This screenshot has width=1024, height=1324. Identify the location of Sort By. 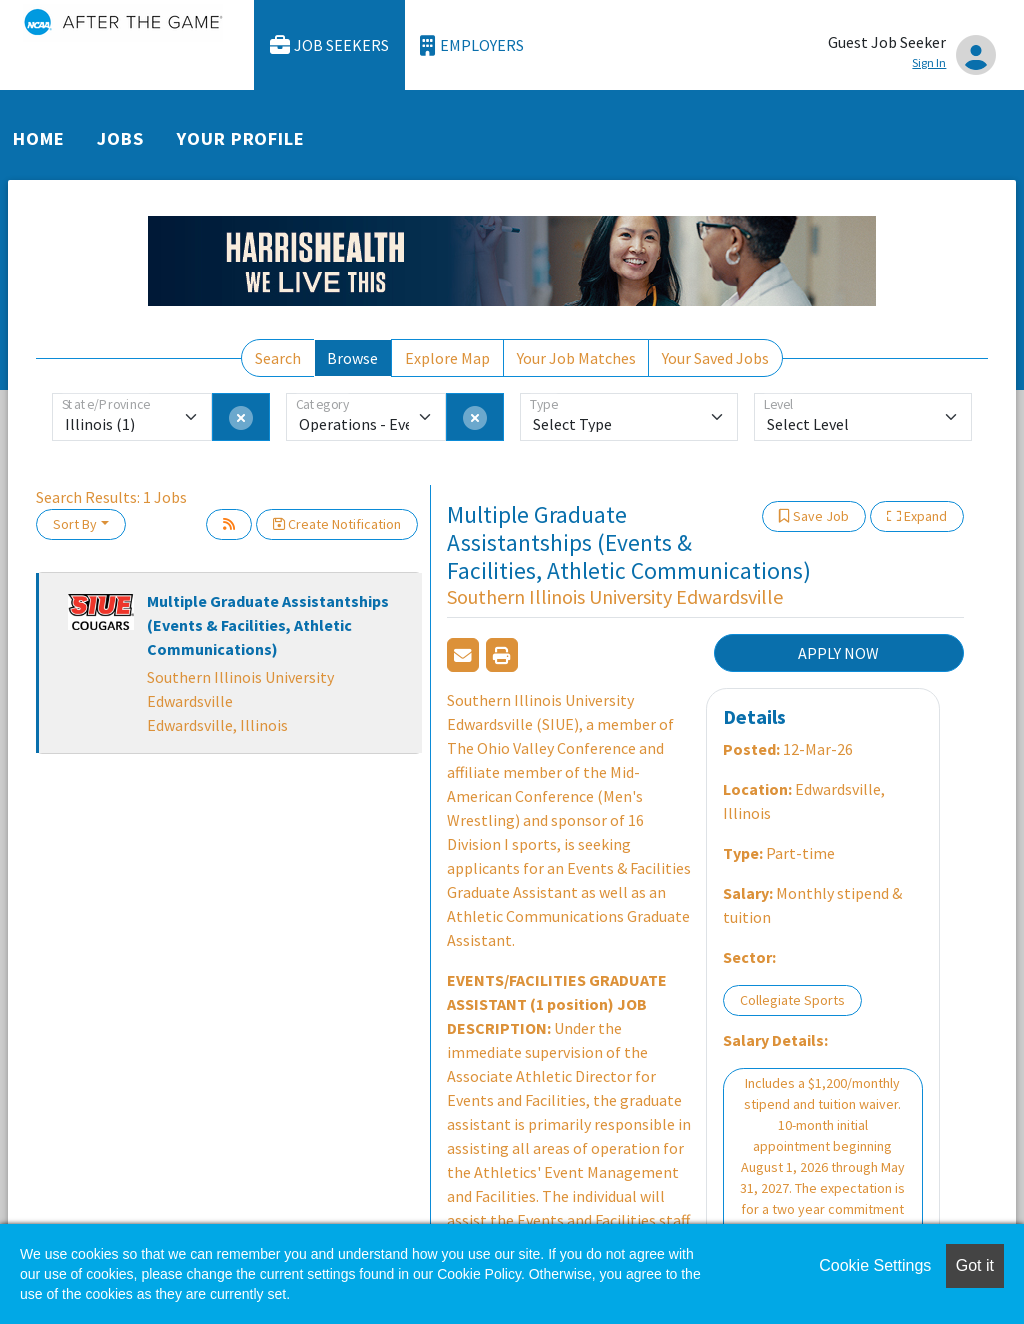
(75, 524).